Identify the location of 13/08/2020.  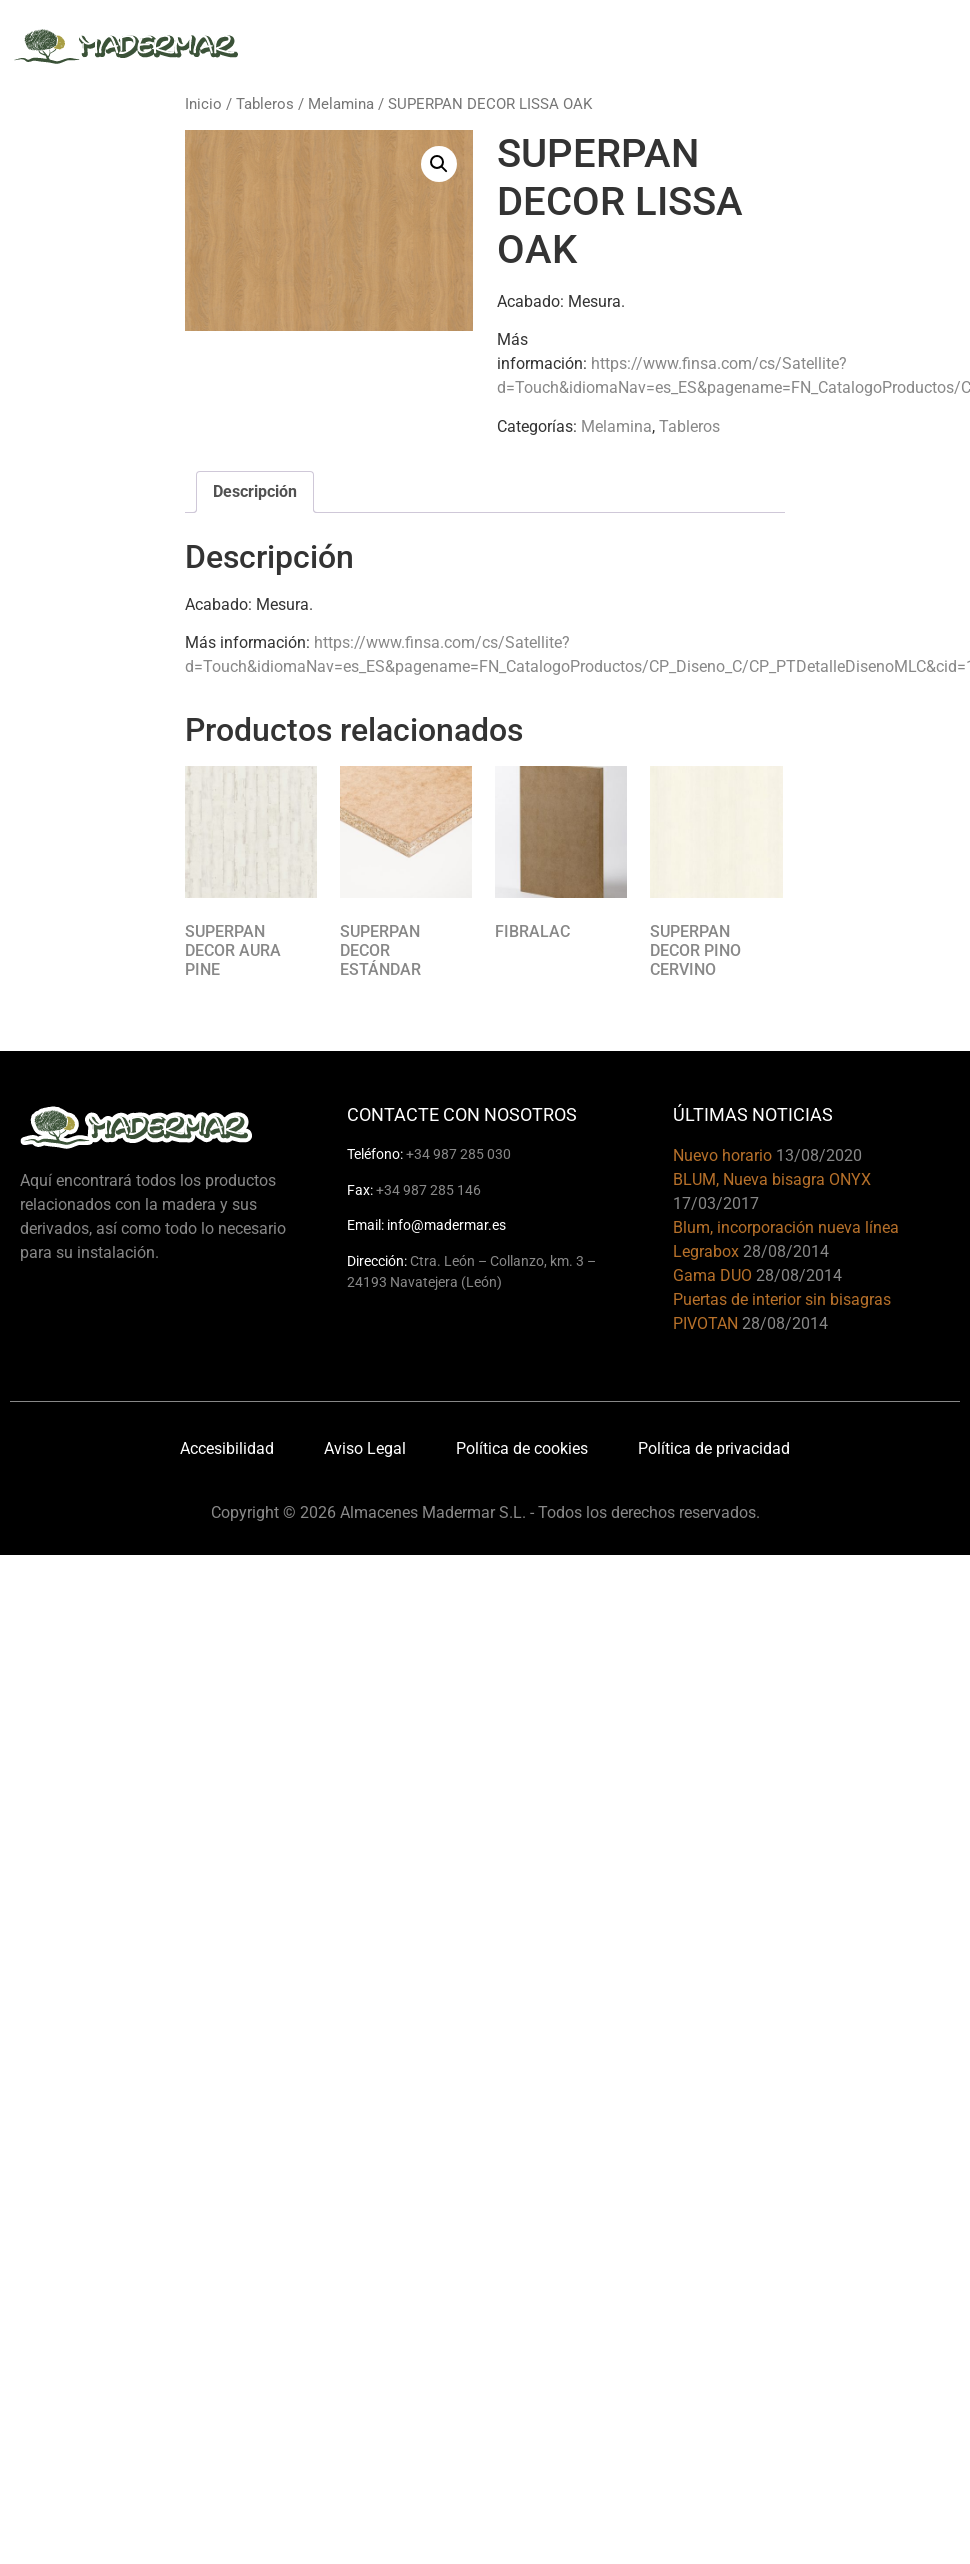
(819, 1155).